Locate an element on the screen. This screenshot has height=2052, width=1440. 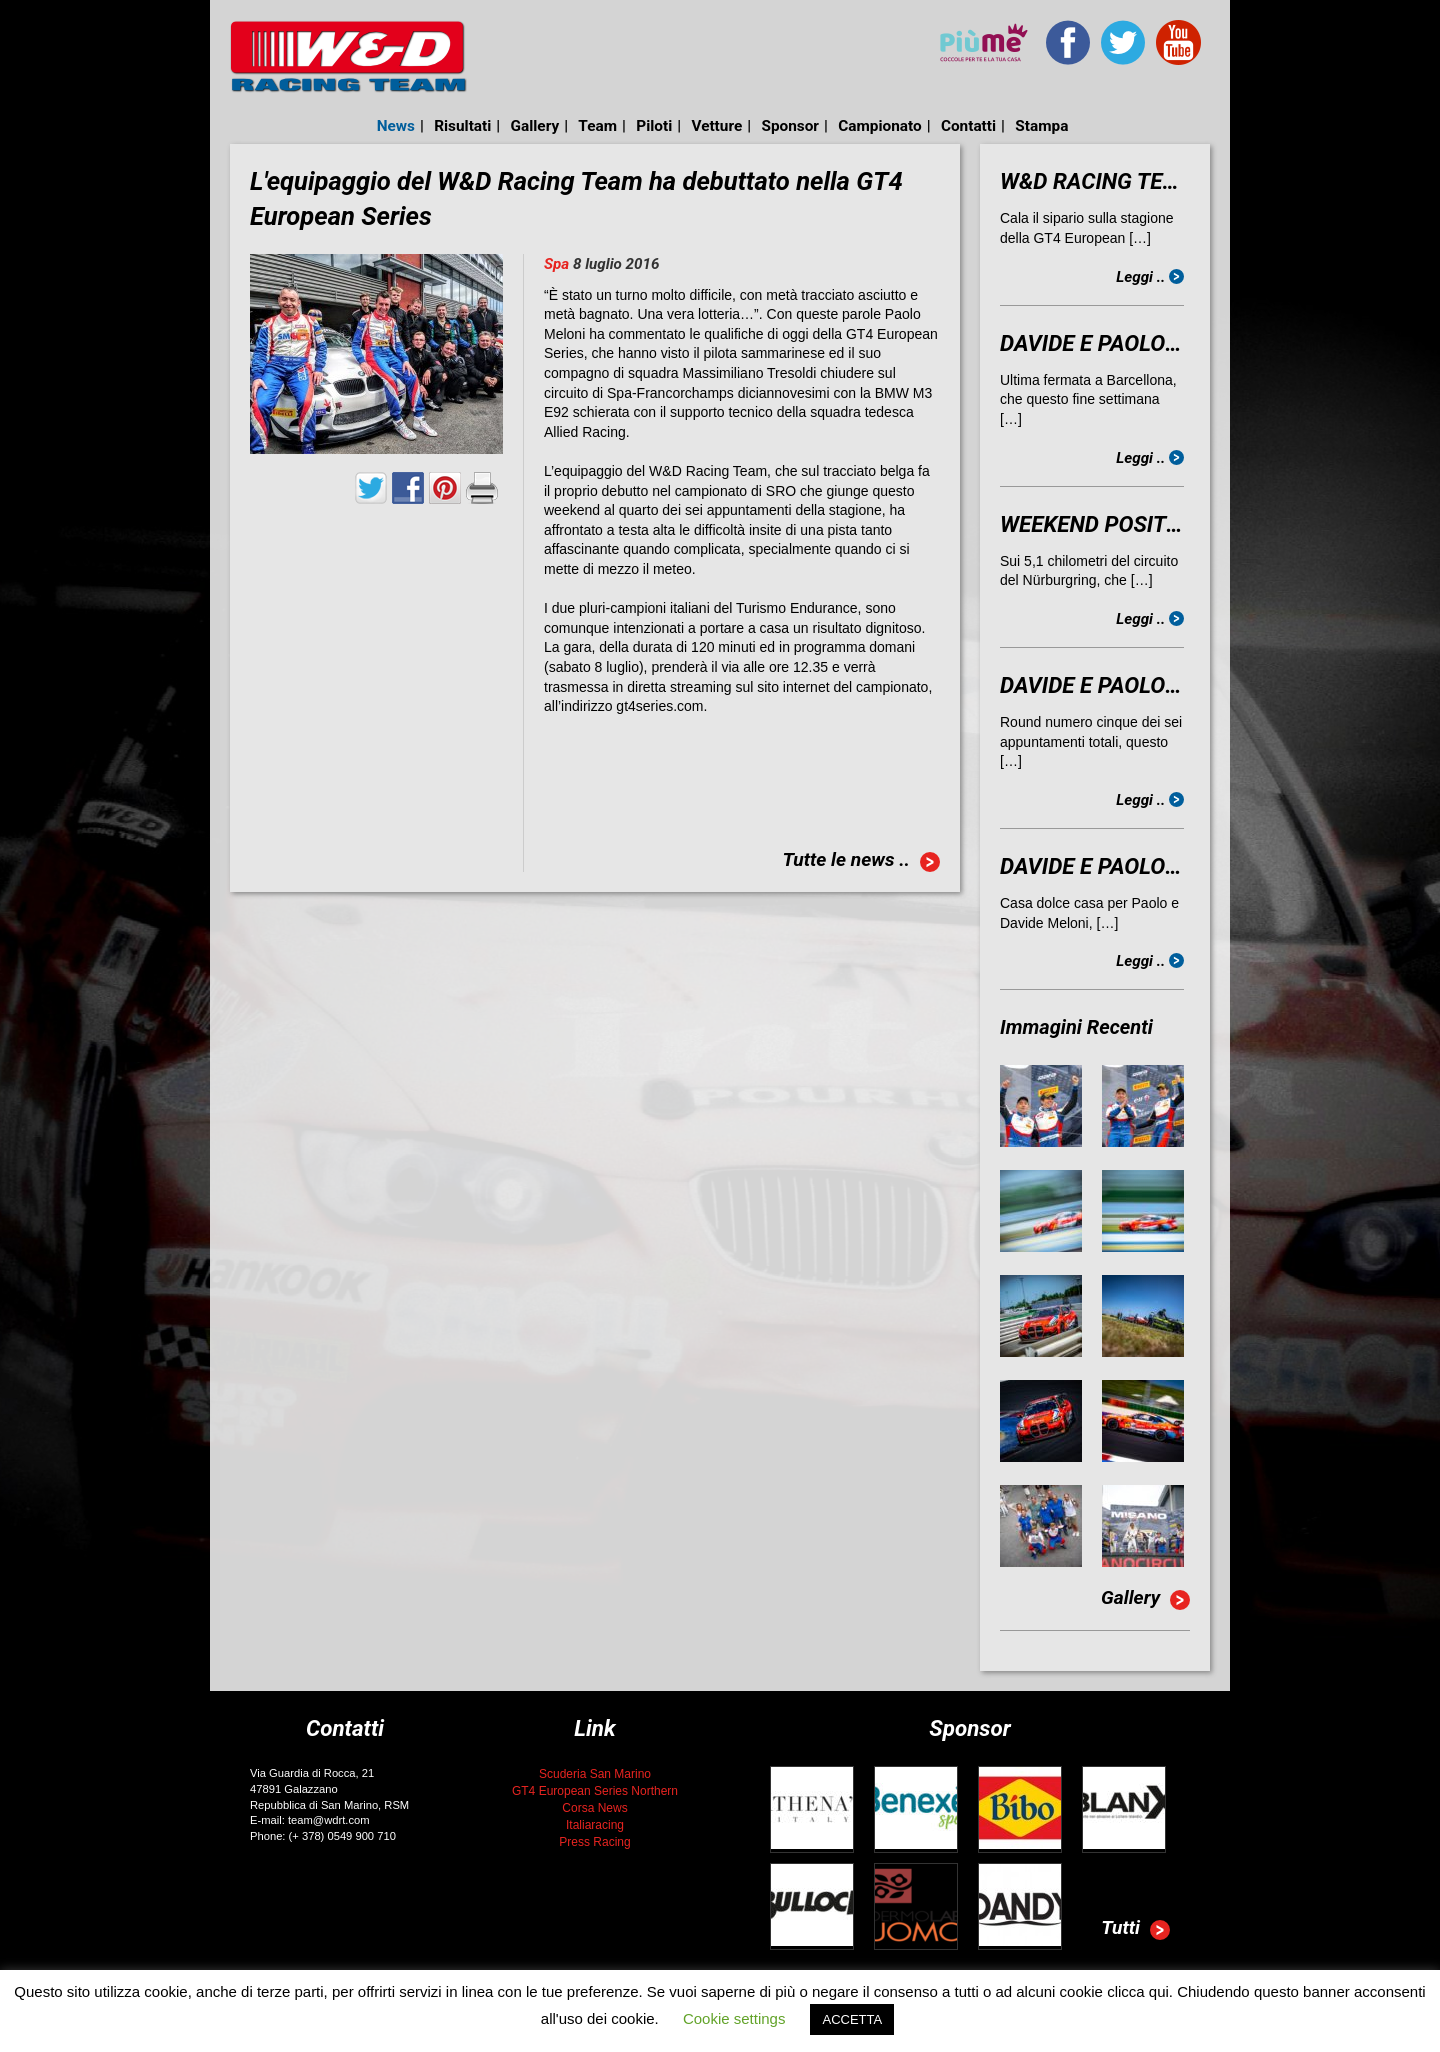
Scuderia San Marino is located at coordinates (595, 1774).